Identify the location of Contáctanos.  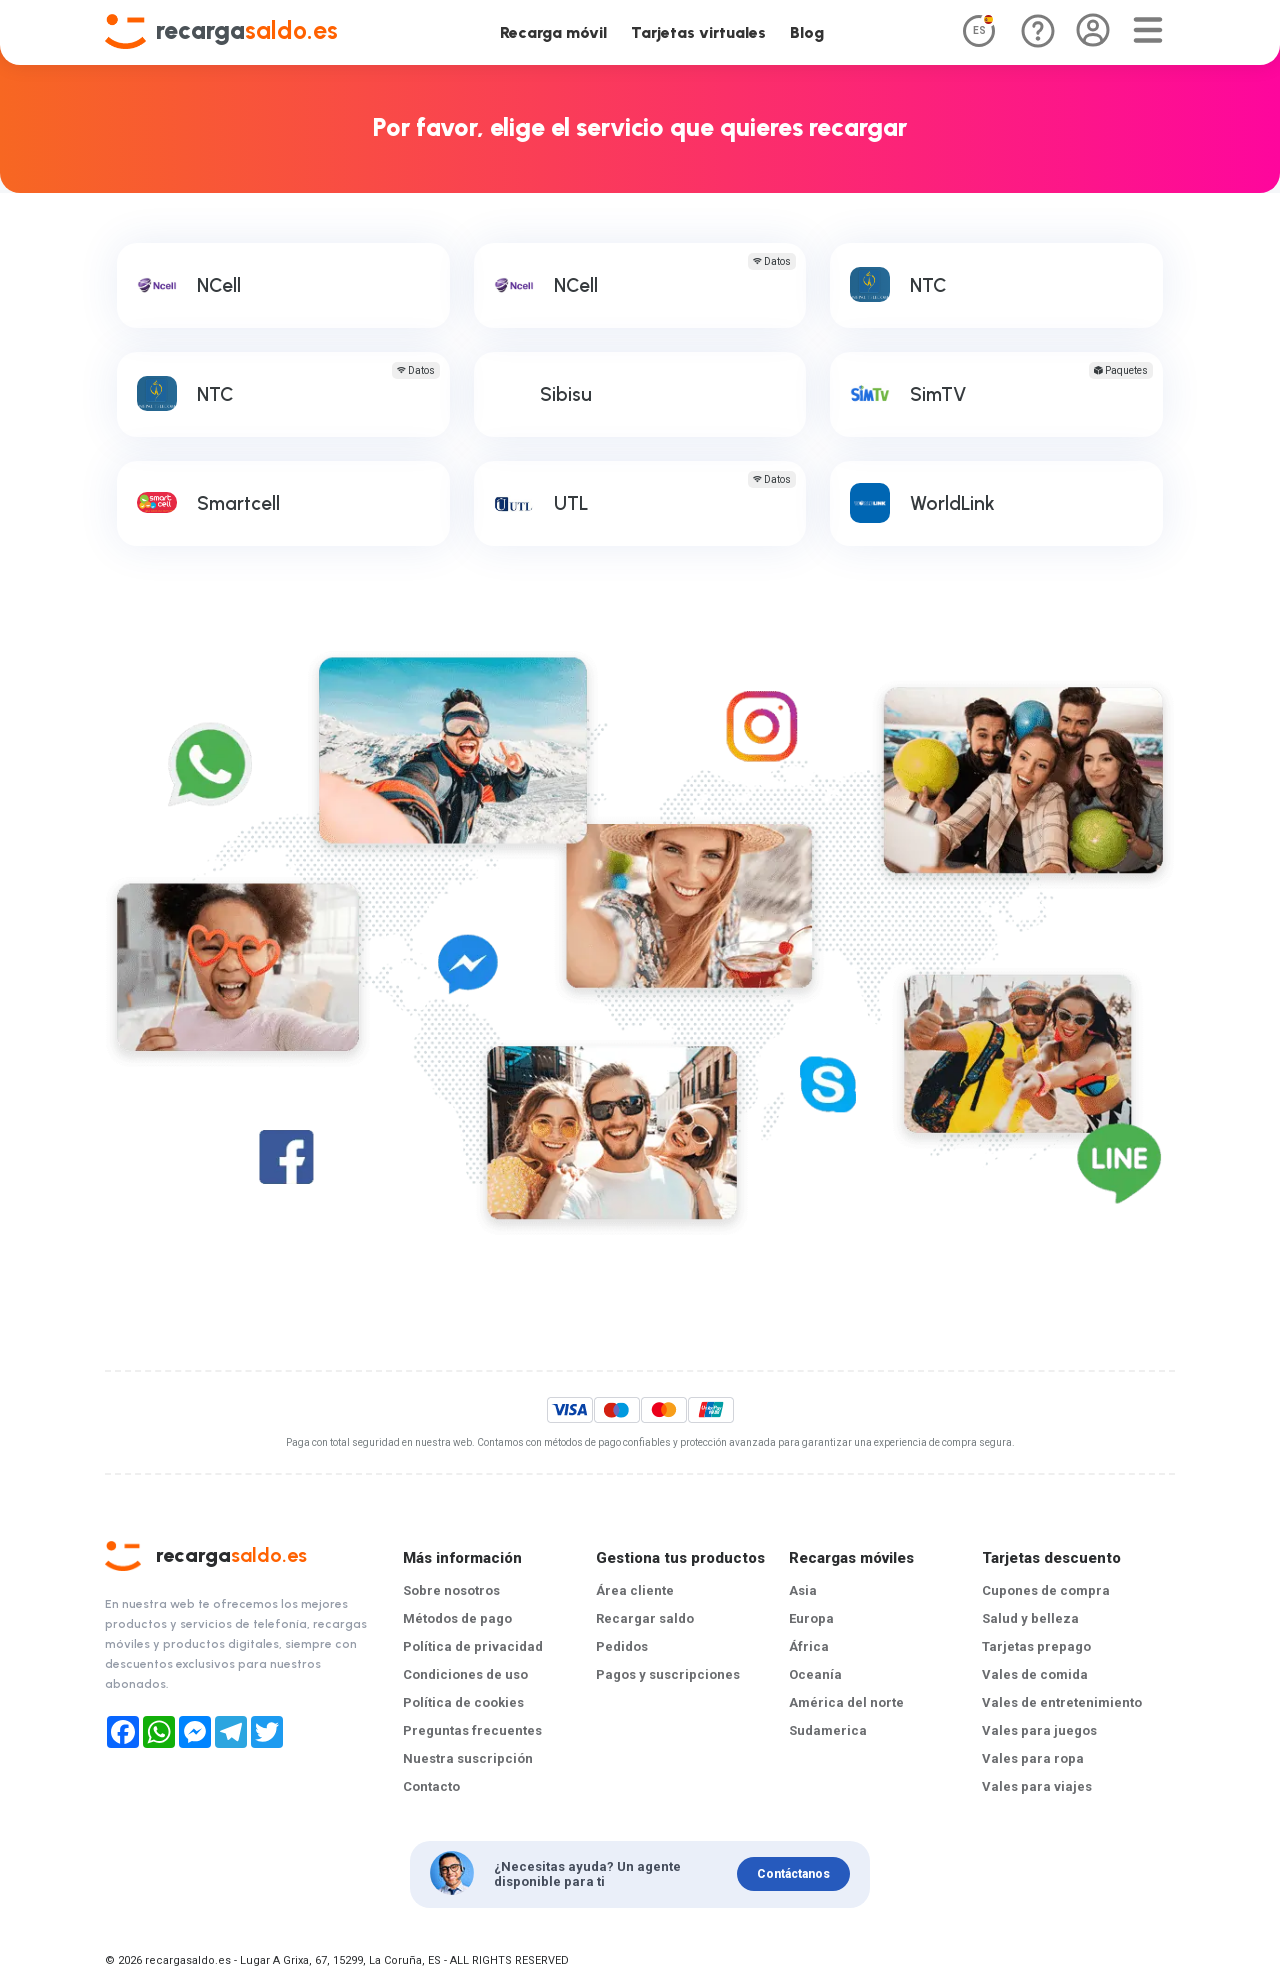
(793, 1874).